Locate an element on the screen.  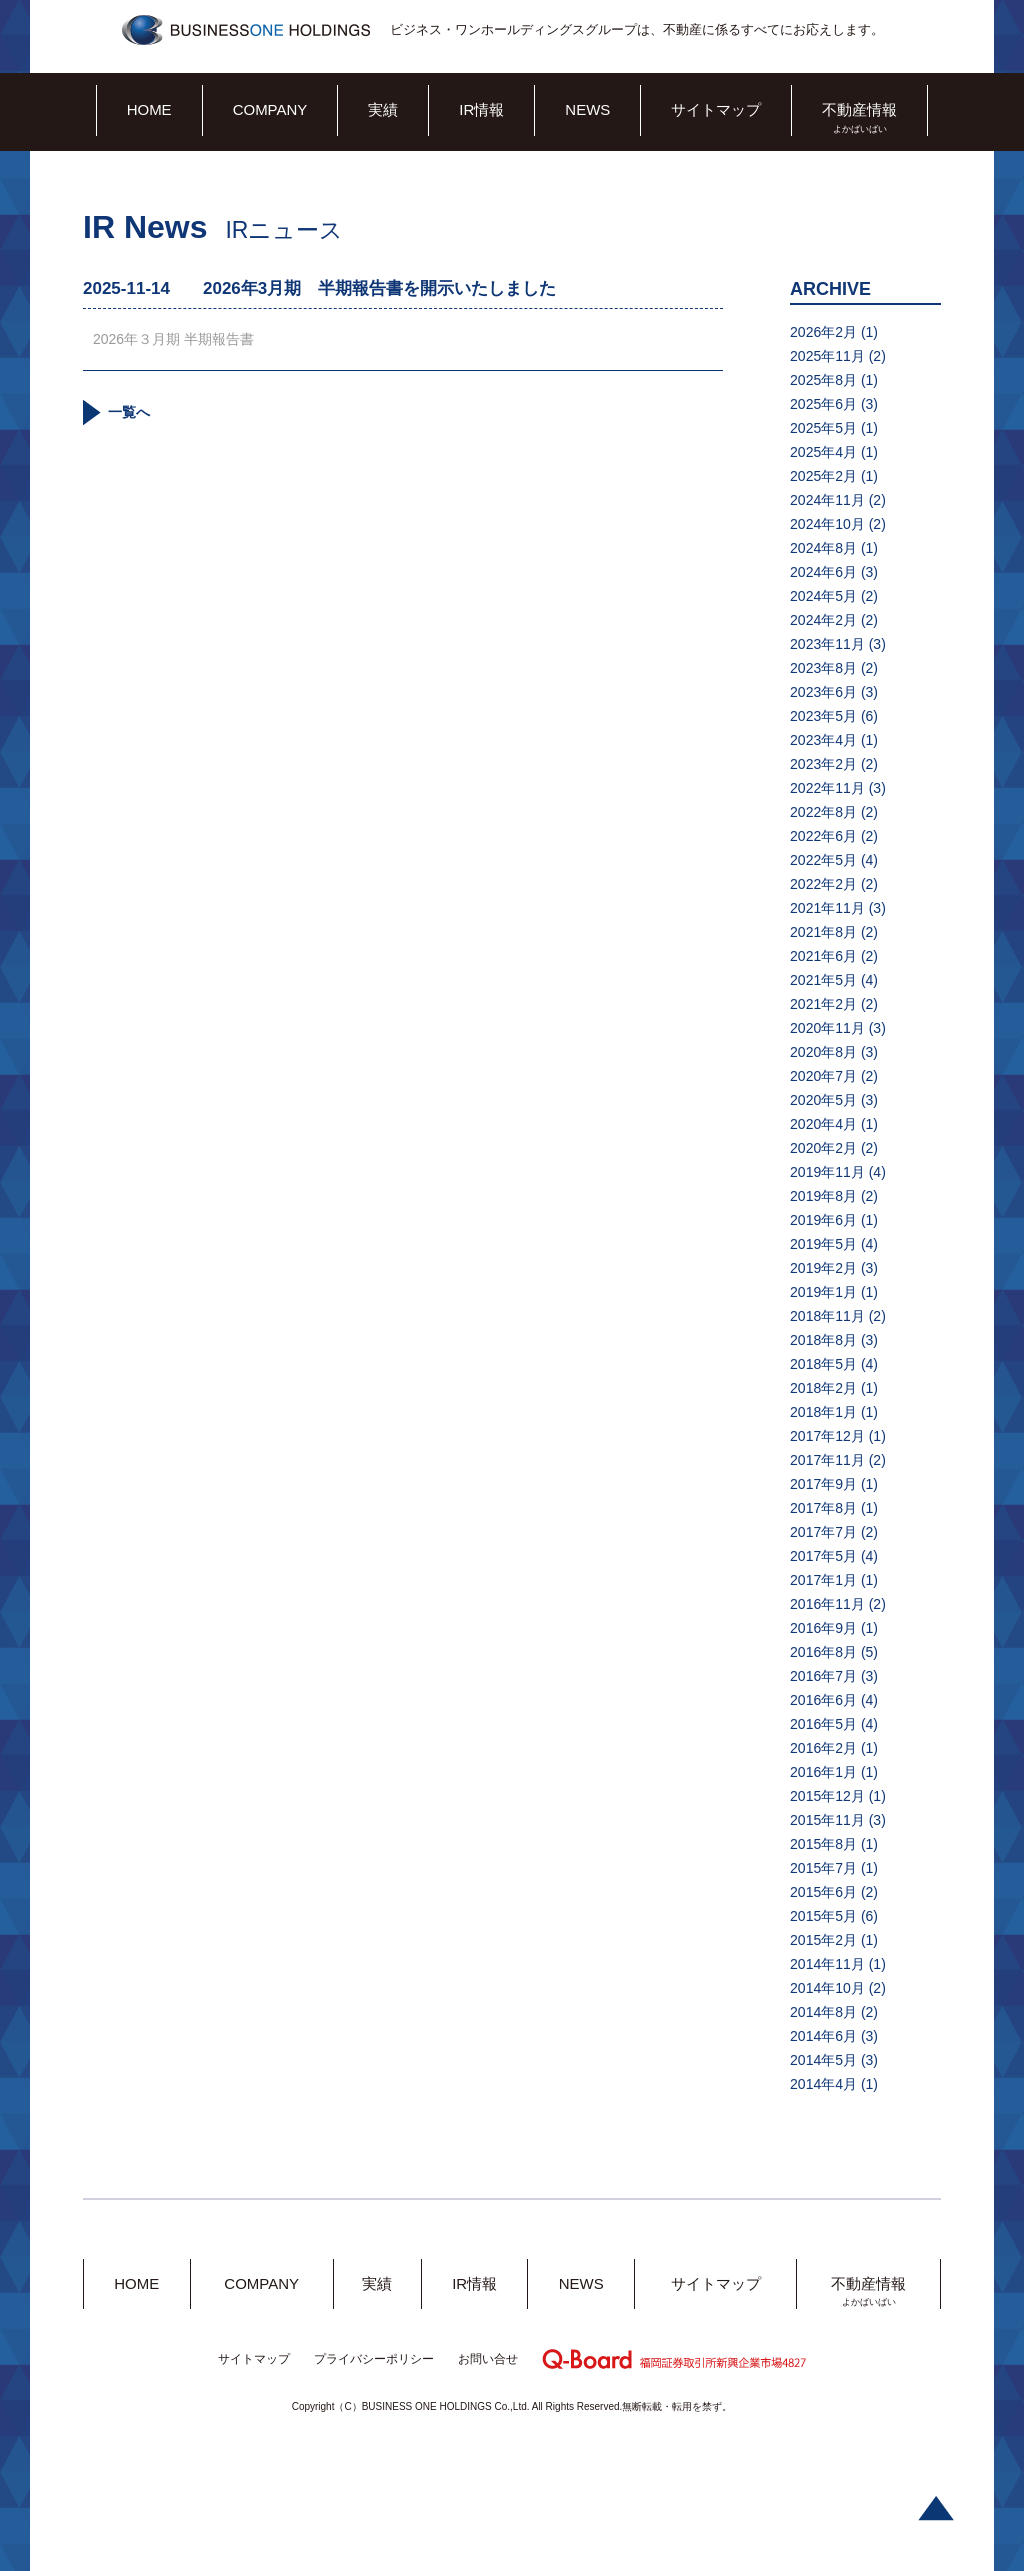
2020年8月 is located at coordinates (823, 1052).